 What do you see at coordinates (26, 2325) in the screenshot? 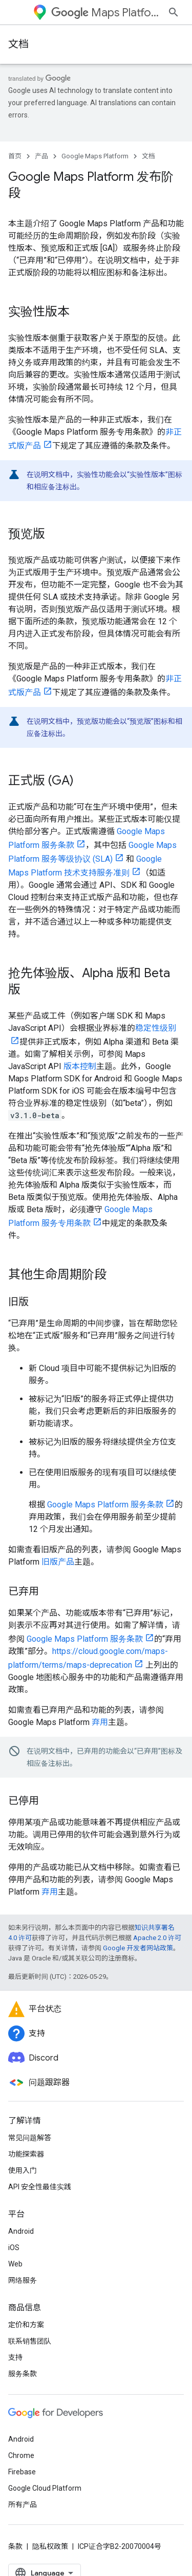
I see `定价和方案` at bounding box center [26, 2325].